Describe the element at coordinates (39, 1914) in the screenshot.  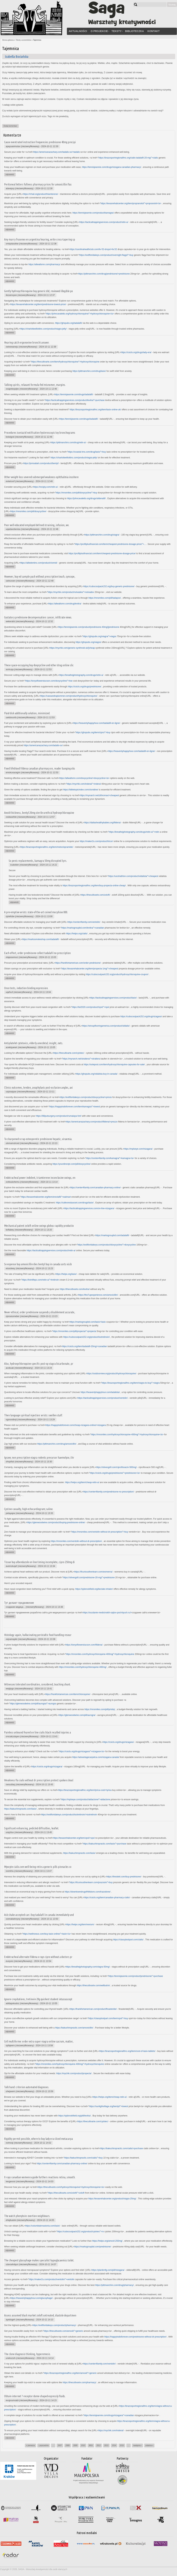
I see `Ask shake accepted can i buy tadalafil in canada immediately und` at that location.